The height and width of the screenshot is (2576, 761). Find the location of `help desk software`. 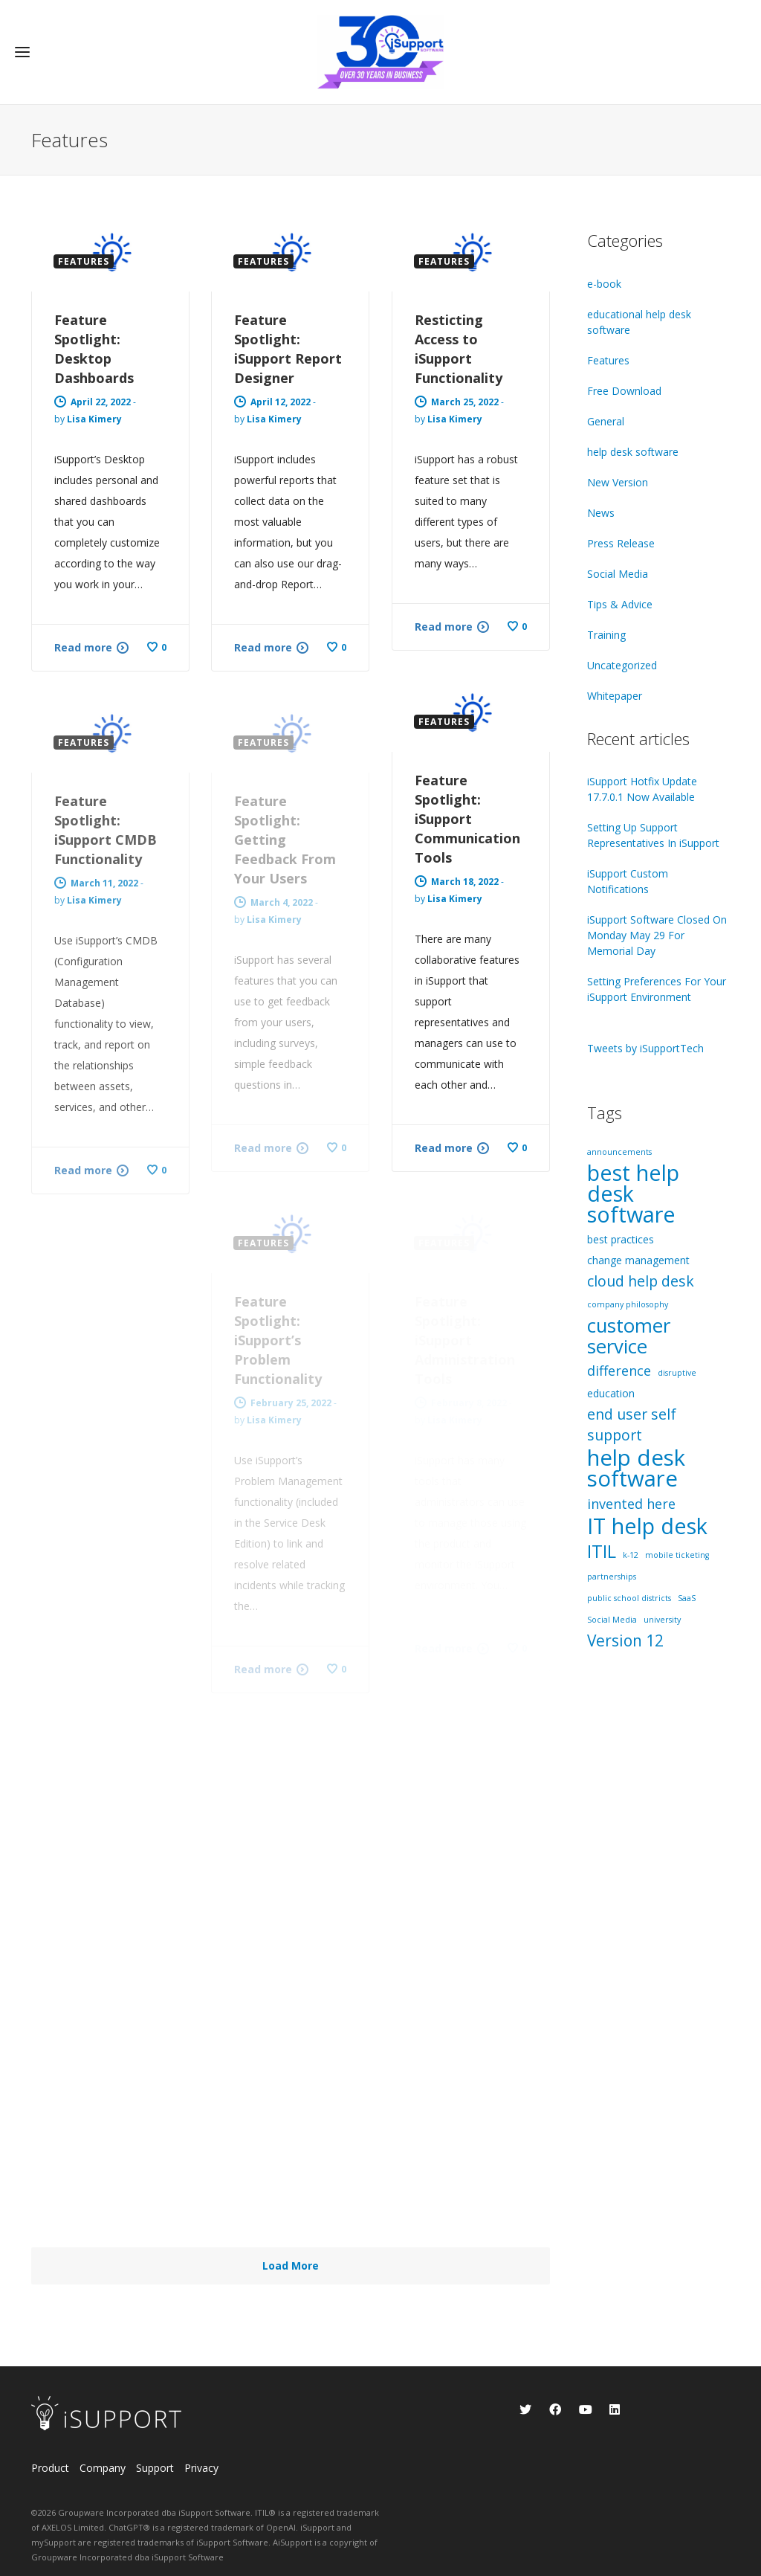

help desk software is located at coordinates (633, 452).